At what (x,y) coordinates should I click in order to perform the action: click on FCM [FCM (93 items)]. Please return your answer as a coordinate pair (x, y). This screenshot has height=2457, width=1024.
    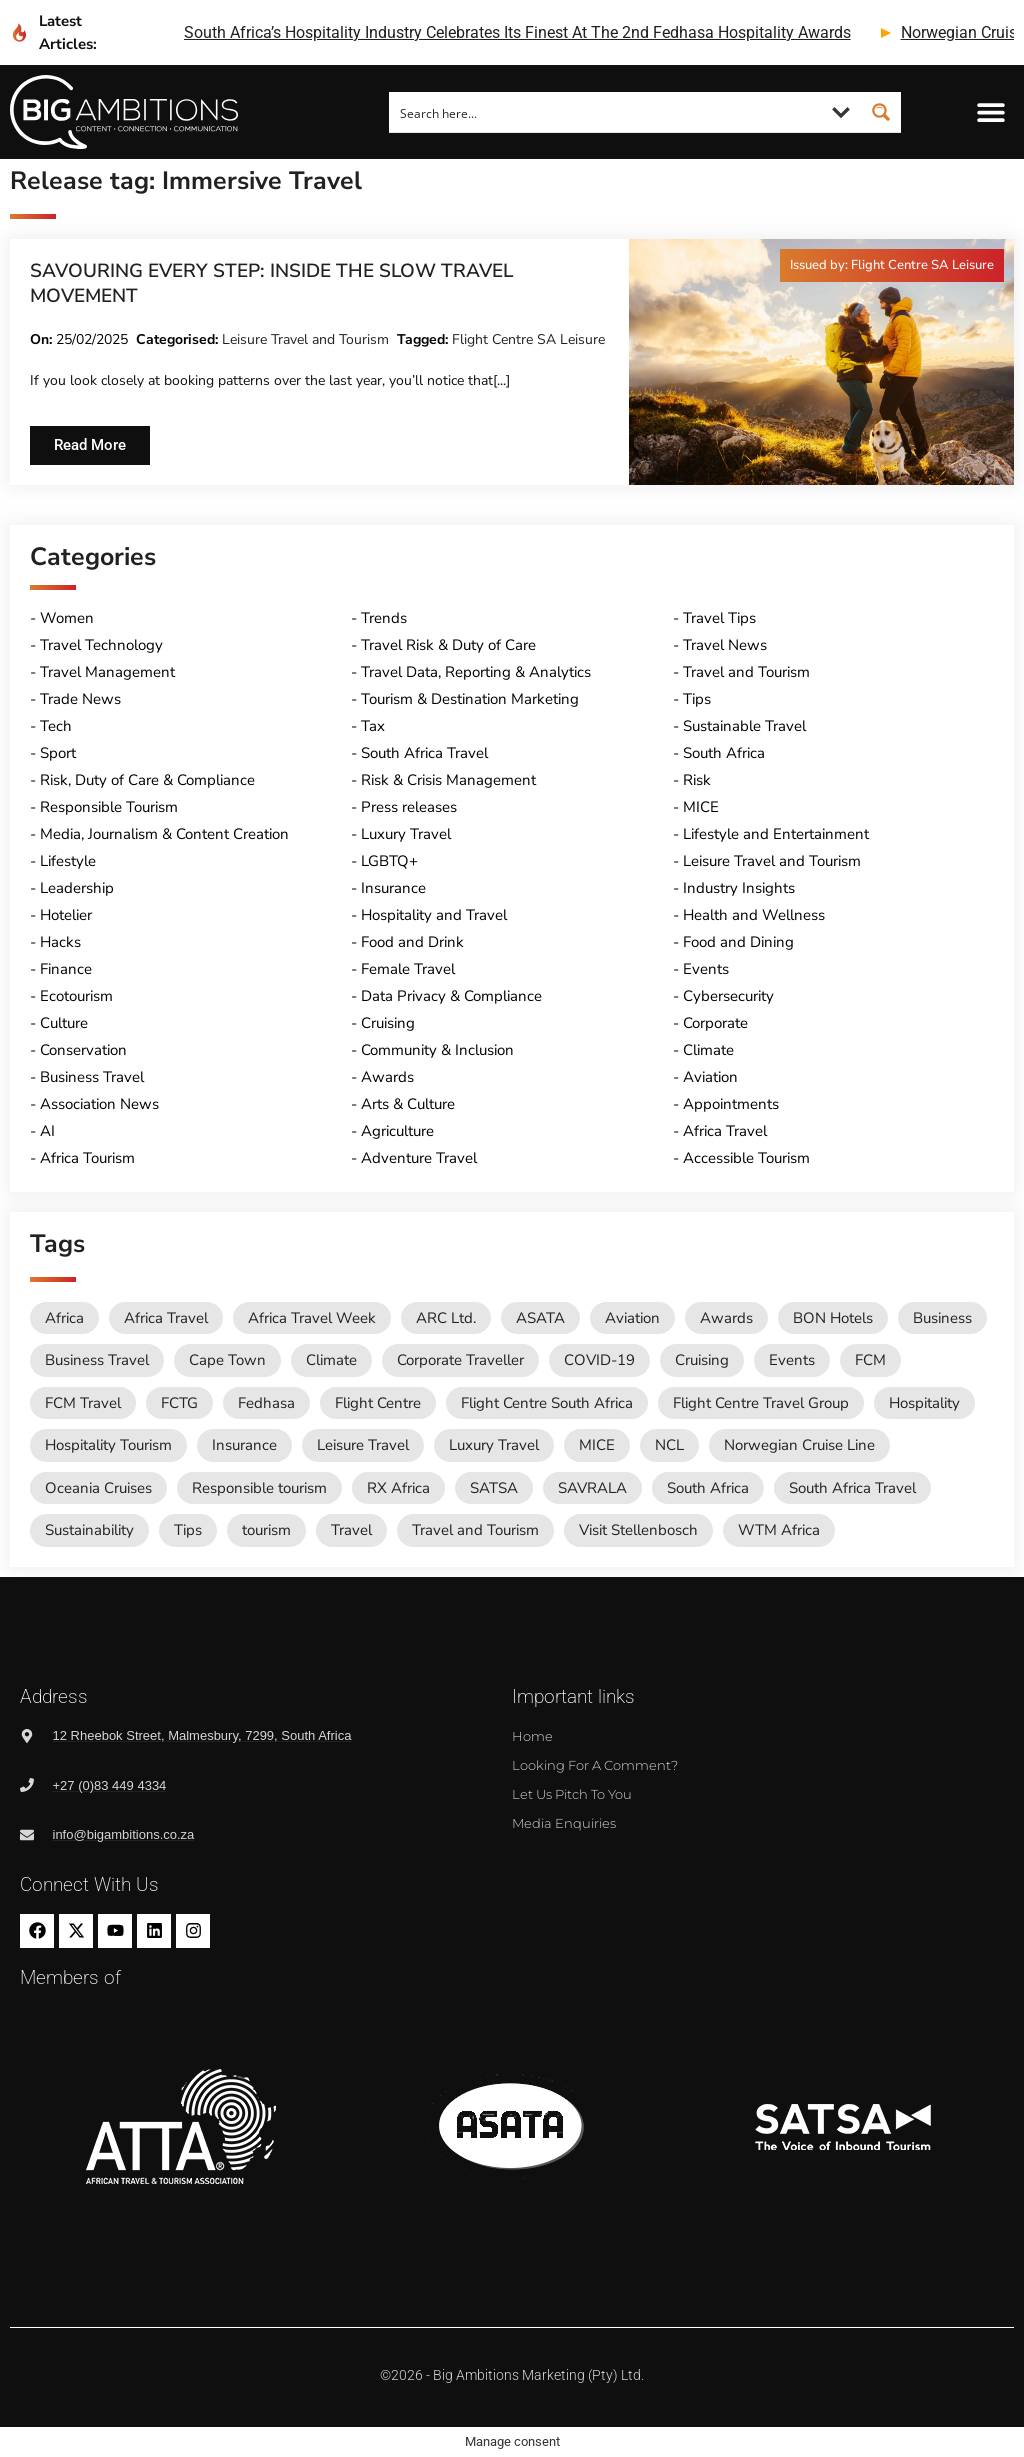
    Looking at the image, I should click on (870, 1360).